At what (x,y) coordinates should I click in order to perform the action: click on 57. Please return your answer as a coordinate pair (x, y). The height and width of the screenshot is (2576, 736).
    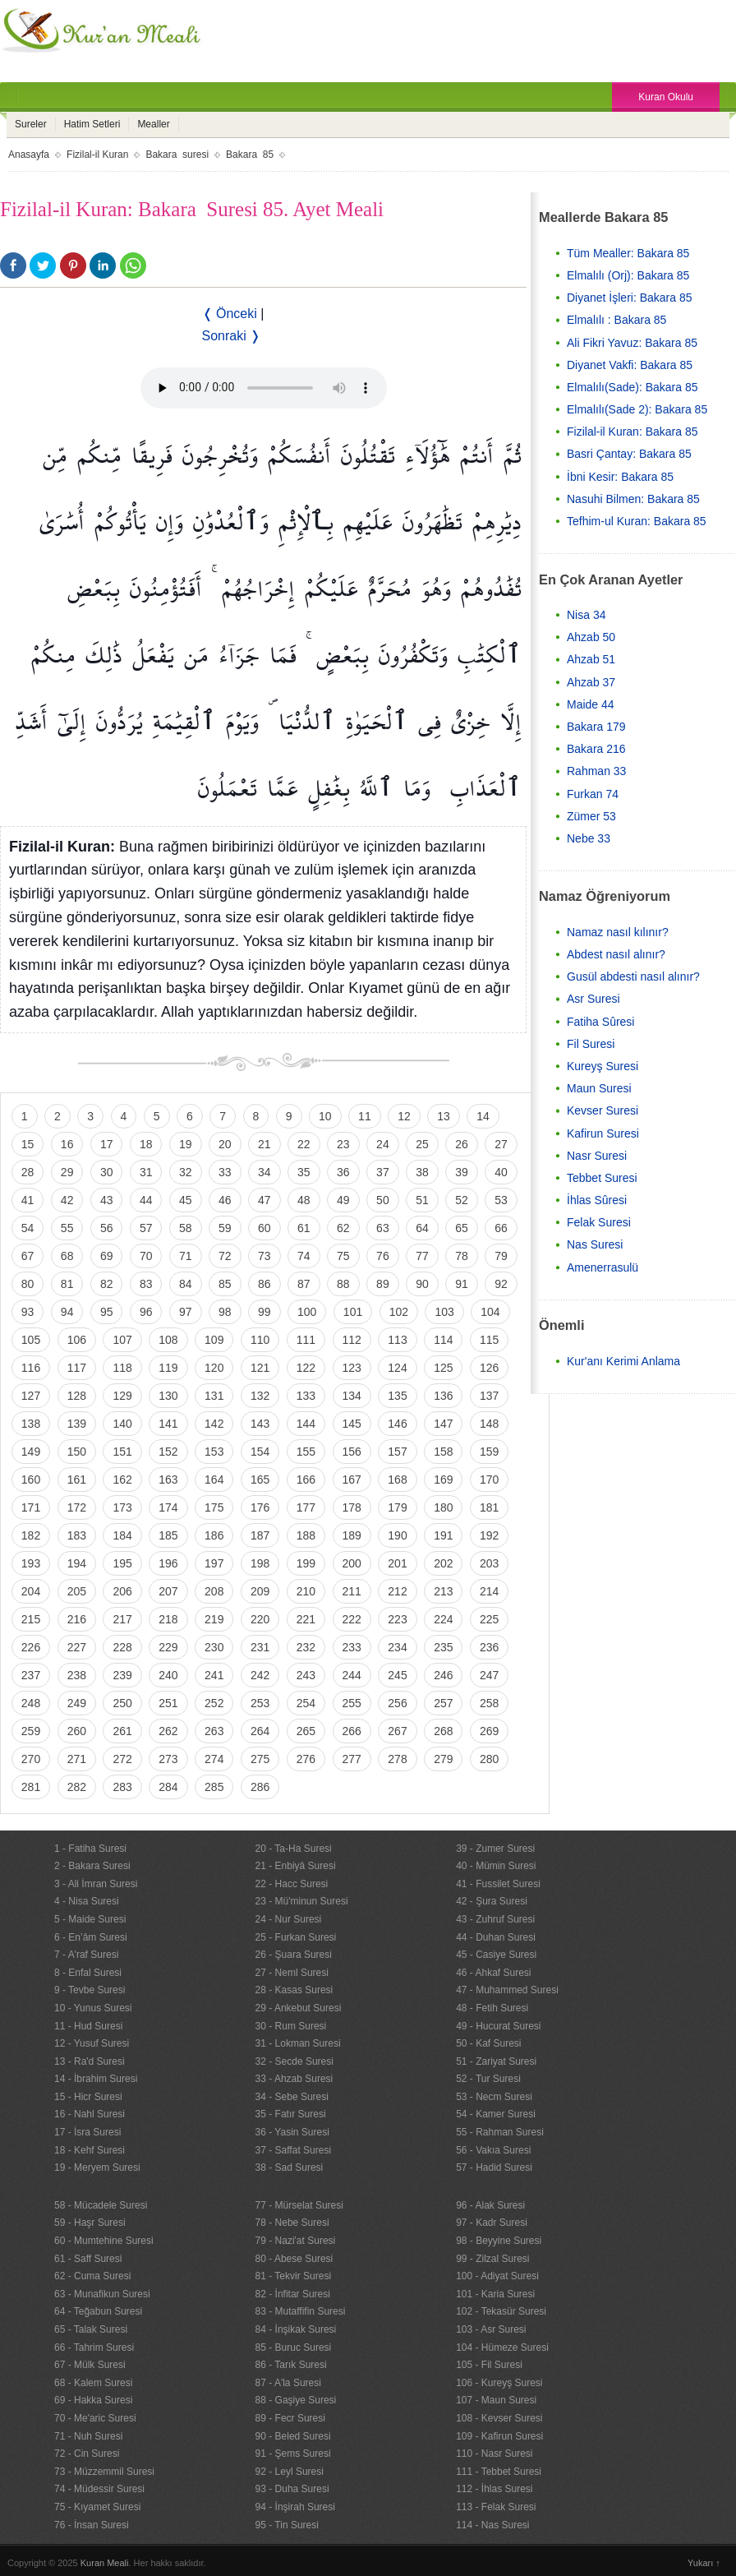
    Looking at the image, I should click on (146, 1228).